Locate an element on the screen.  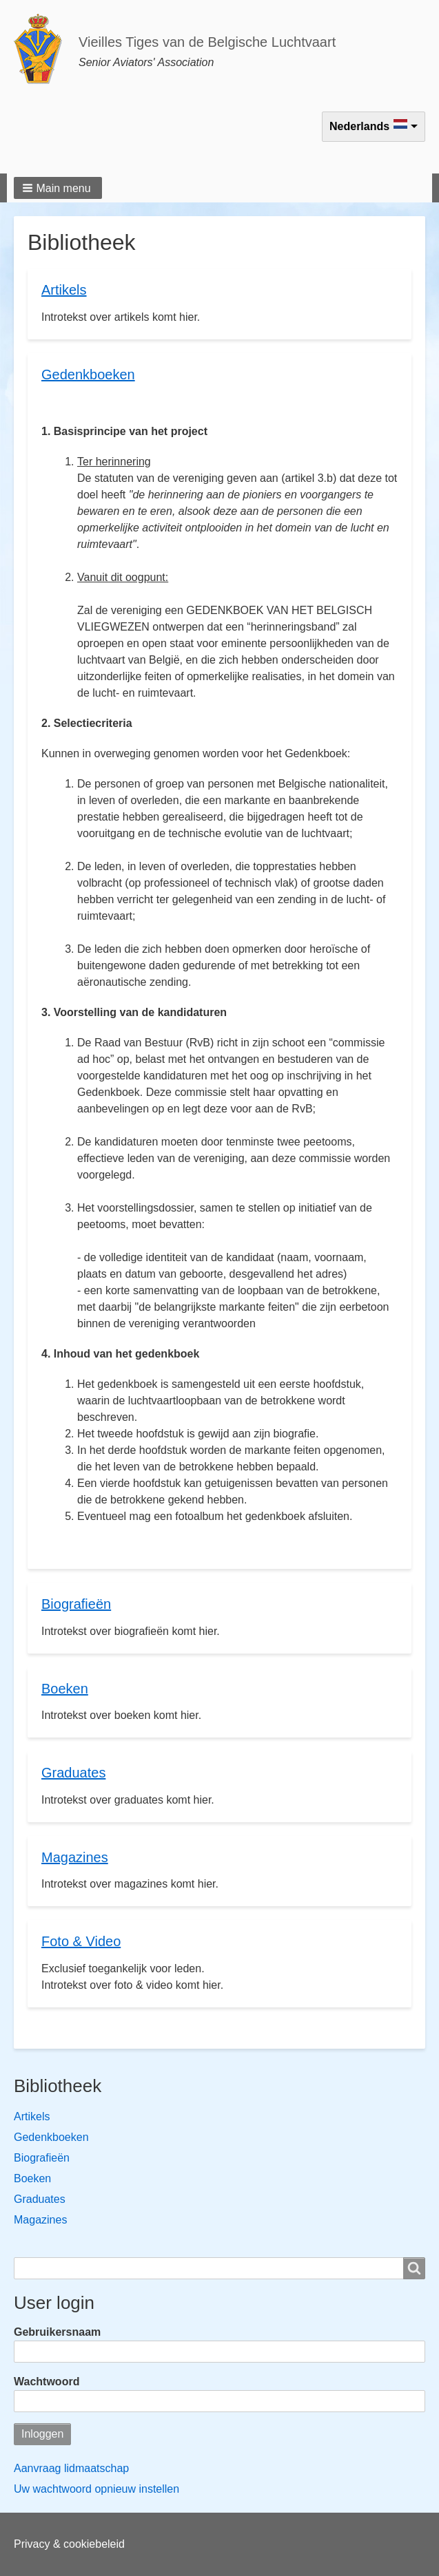
Gedenkboeken is located at coordinates (51, 2137).